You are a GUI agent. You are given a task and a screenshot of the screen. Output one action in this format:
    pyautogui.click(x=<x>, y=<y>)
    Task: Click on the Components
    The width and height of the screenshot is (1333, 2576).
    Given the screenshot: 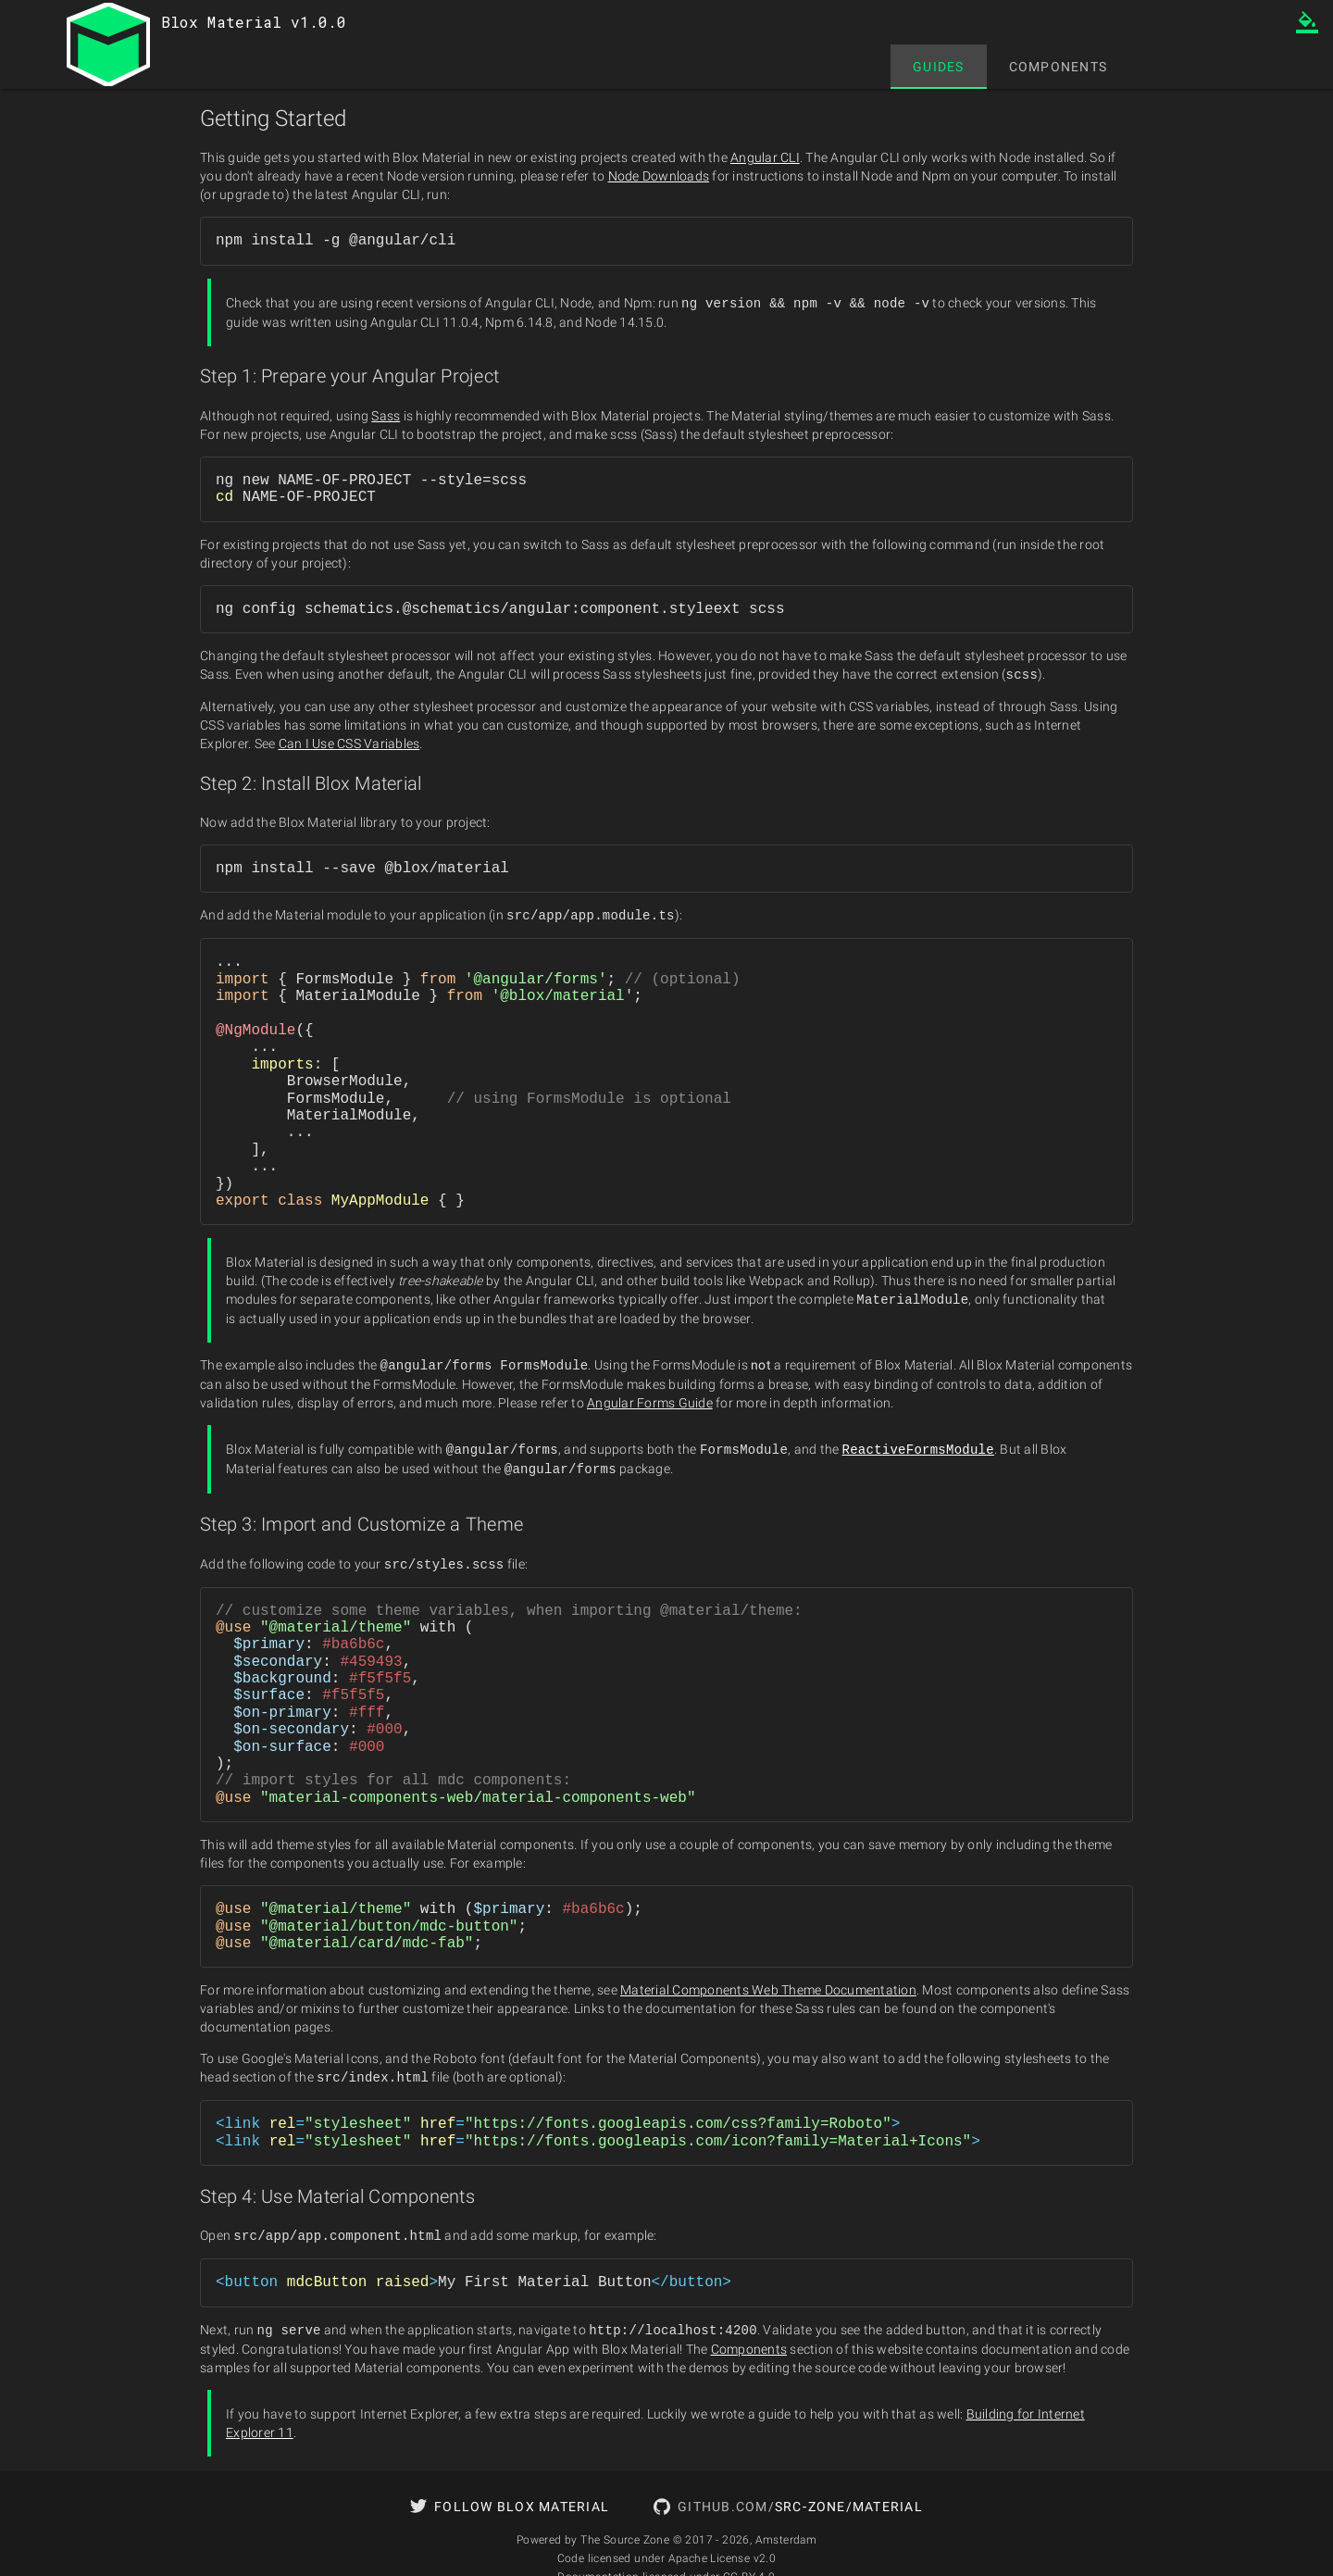 What is the action you would take?
    pyautogui.click(x=749, y=2339)
    